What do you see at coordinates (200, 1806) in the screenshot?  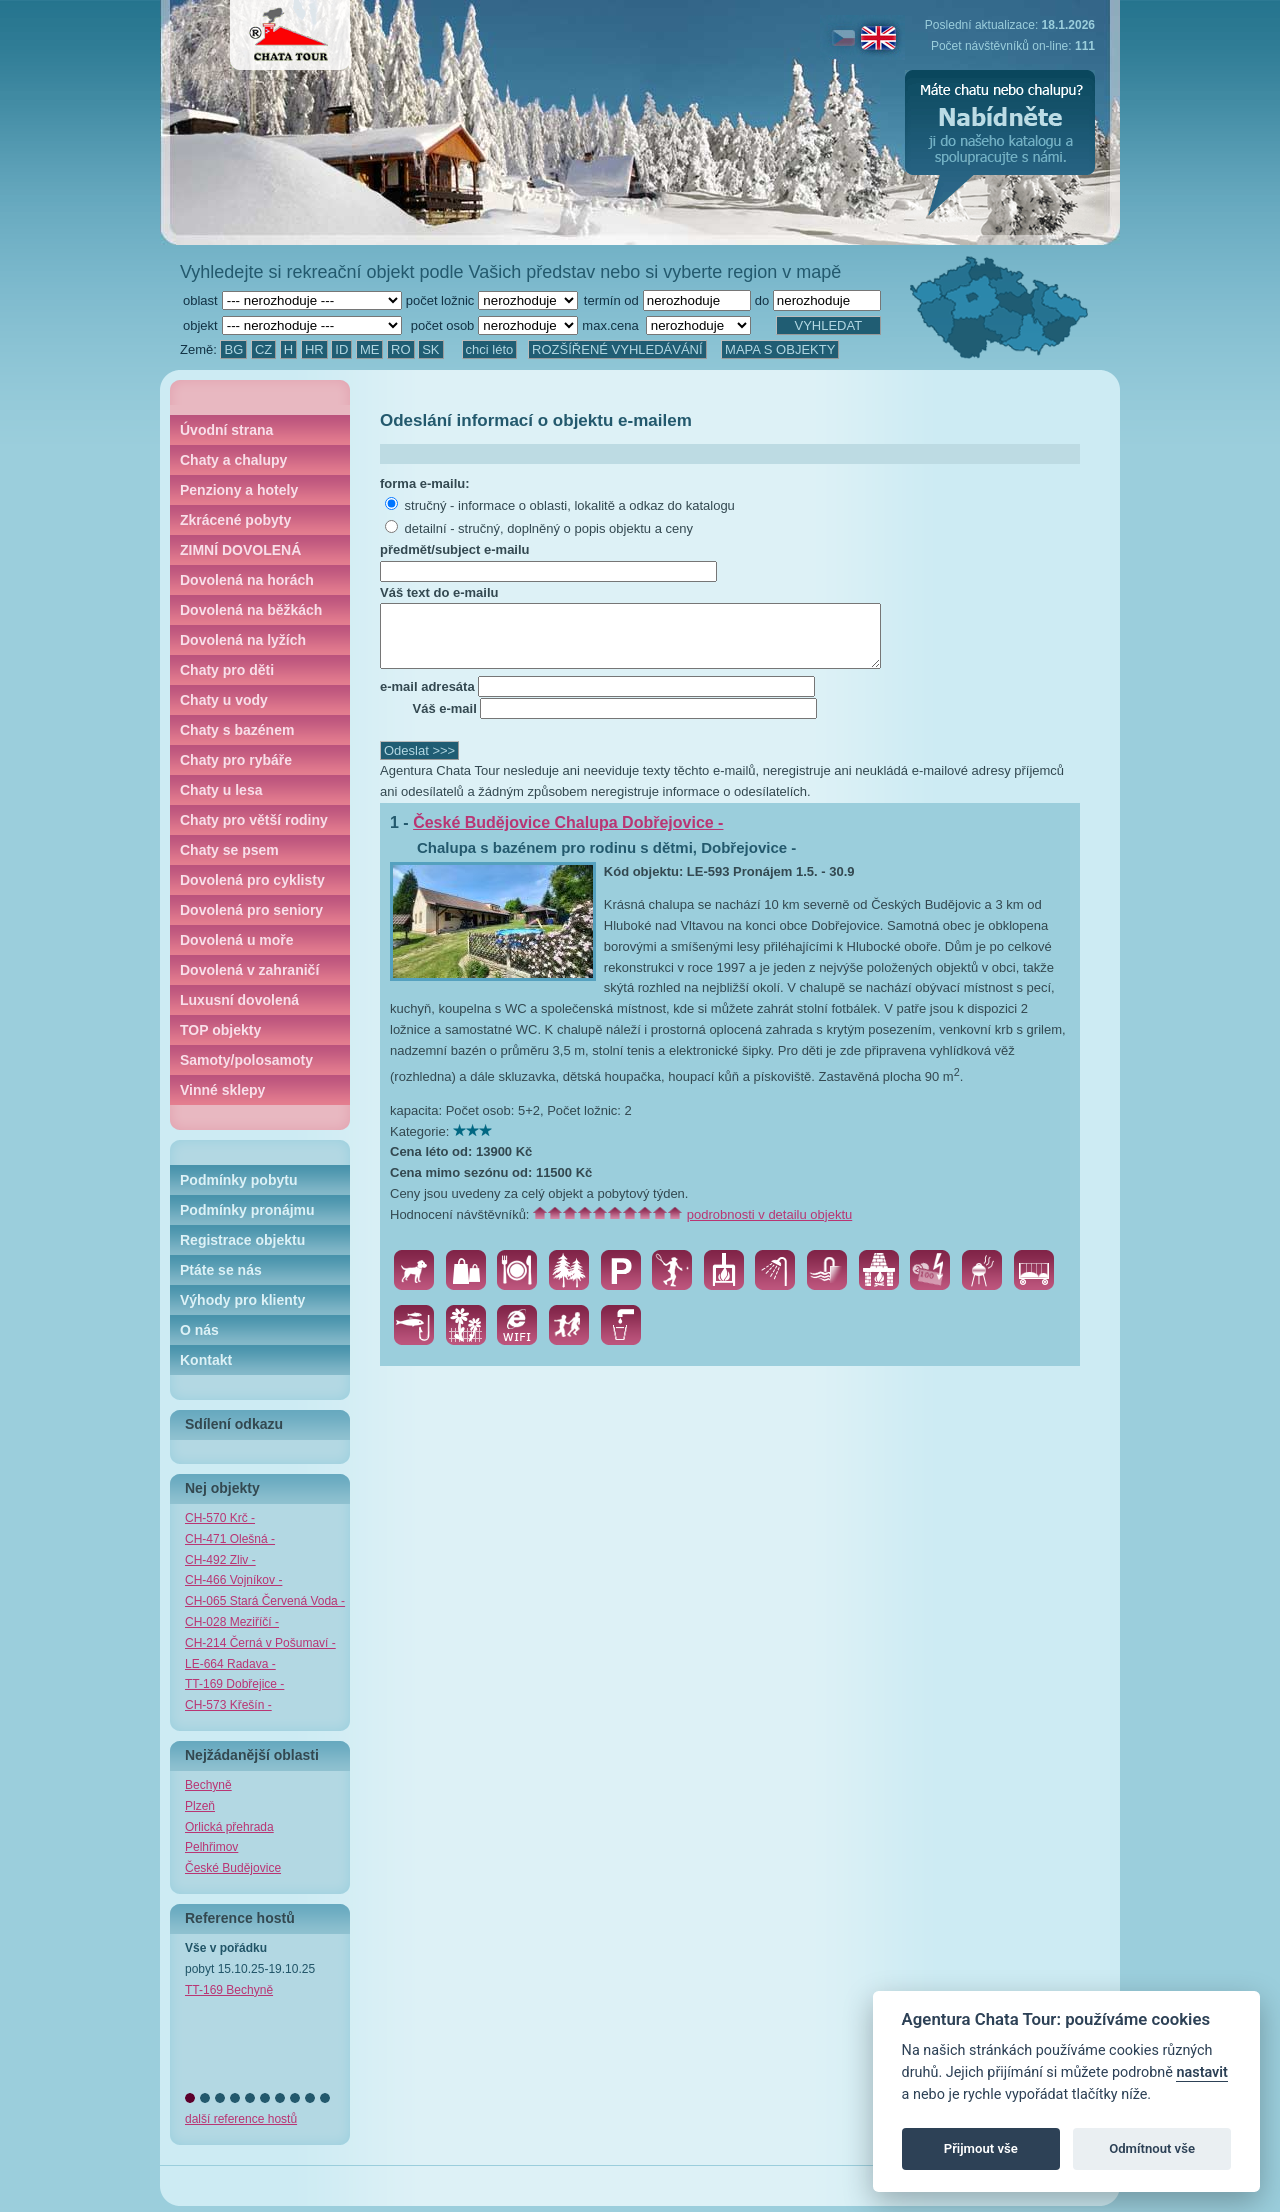 I see `Plzeň` at bounding box center [200, 1806].